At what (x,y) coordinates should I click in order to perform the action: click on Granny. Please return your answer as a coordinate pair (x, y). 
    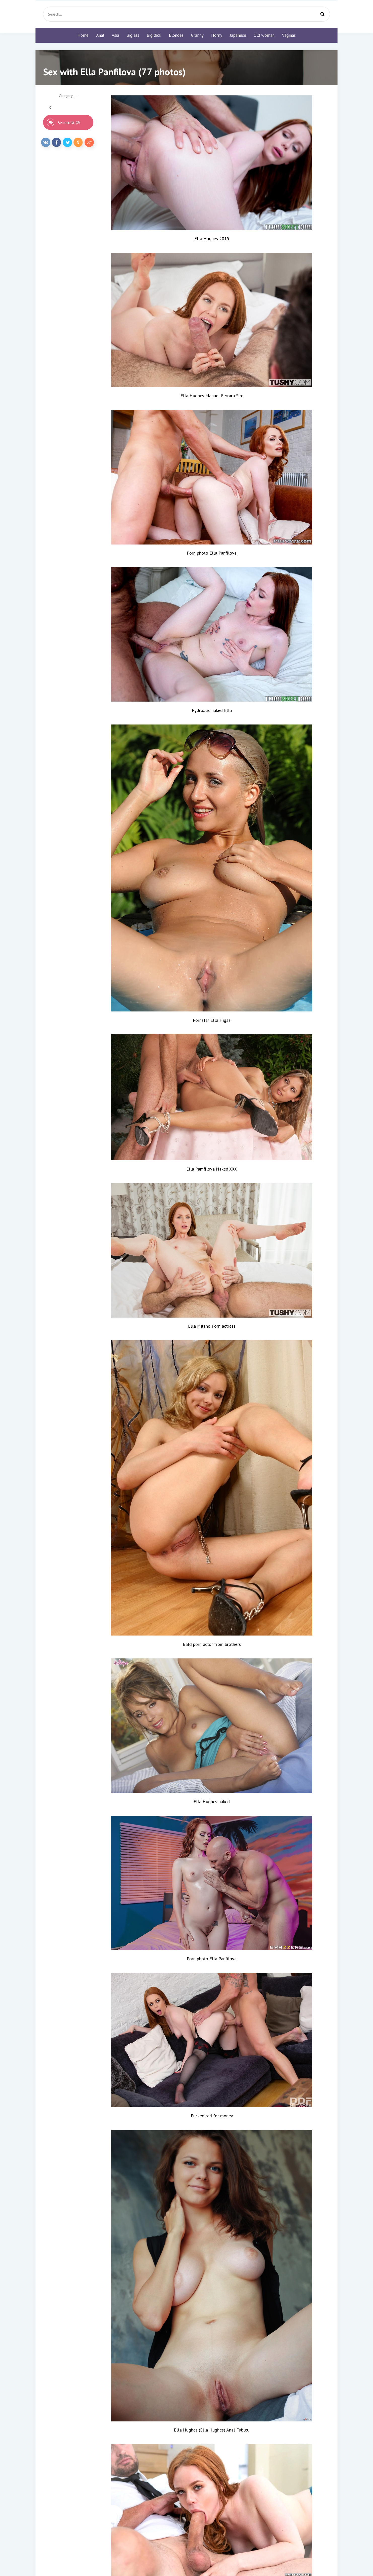
    Looking at the image, I should click on (197, 35).